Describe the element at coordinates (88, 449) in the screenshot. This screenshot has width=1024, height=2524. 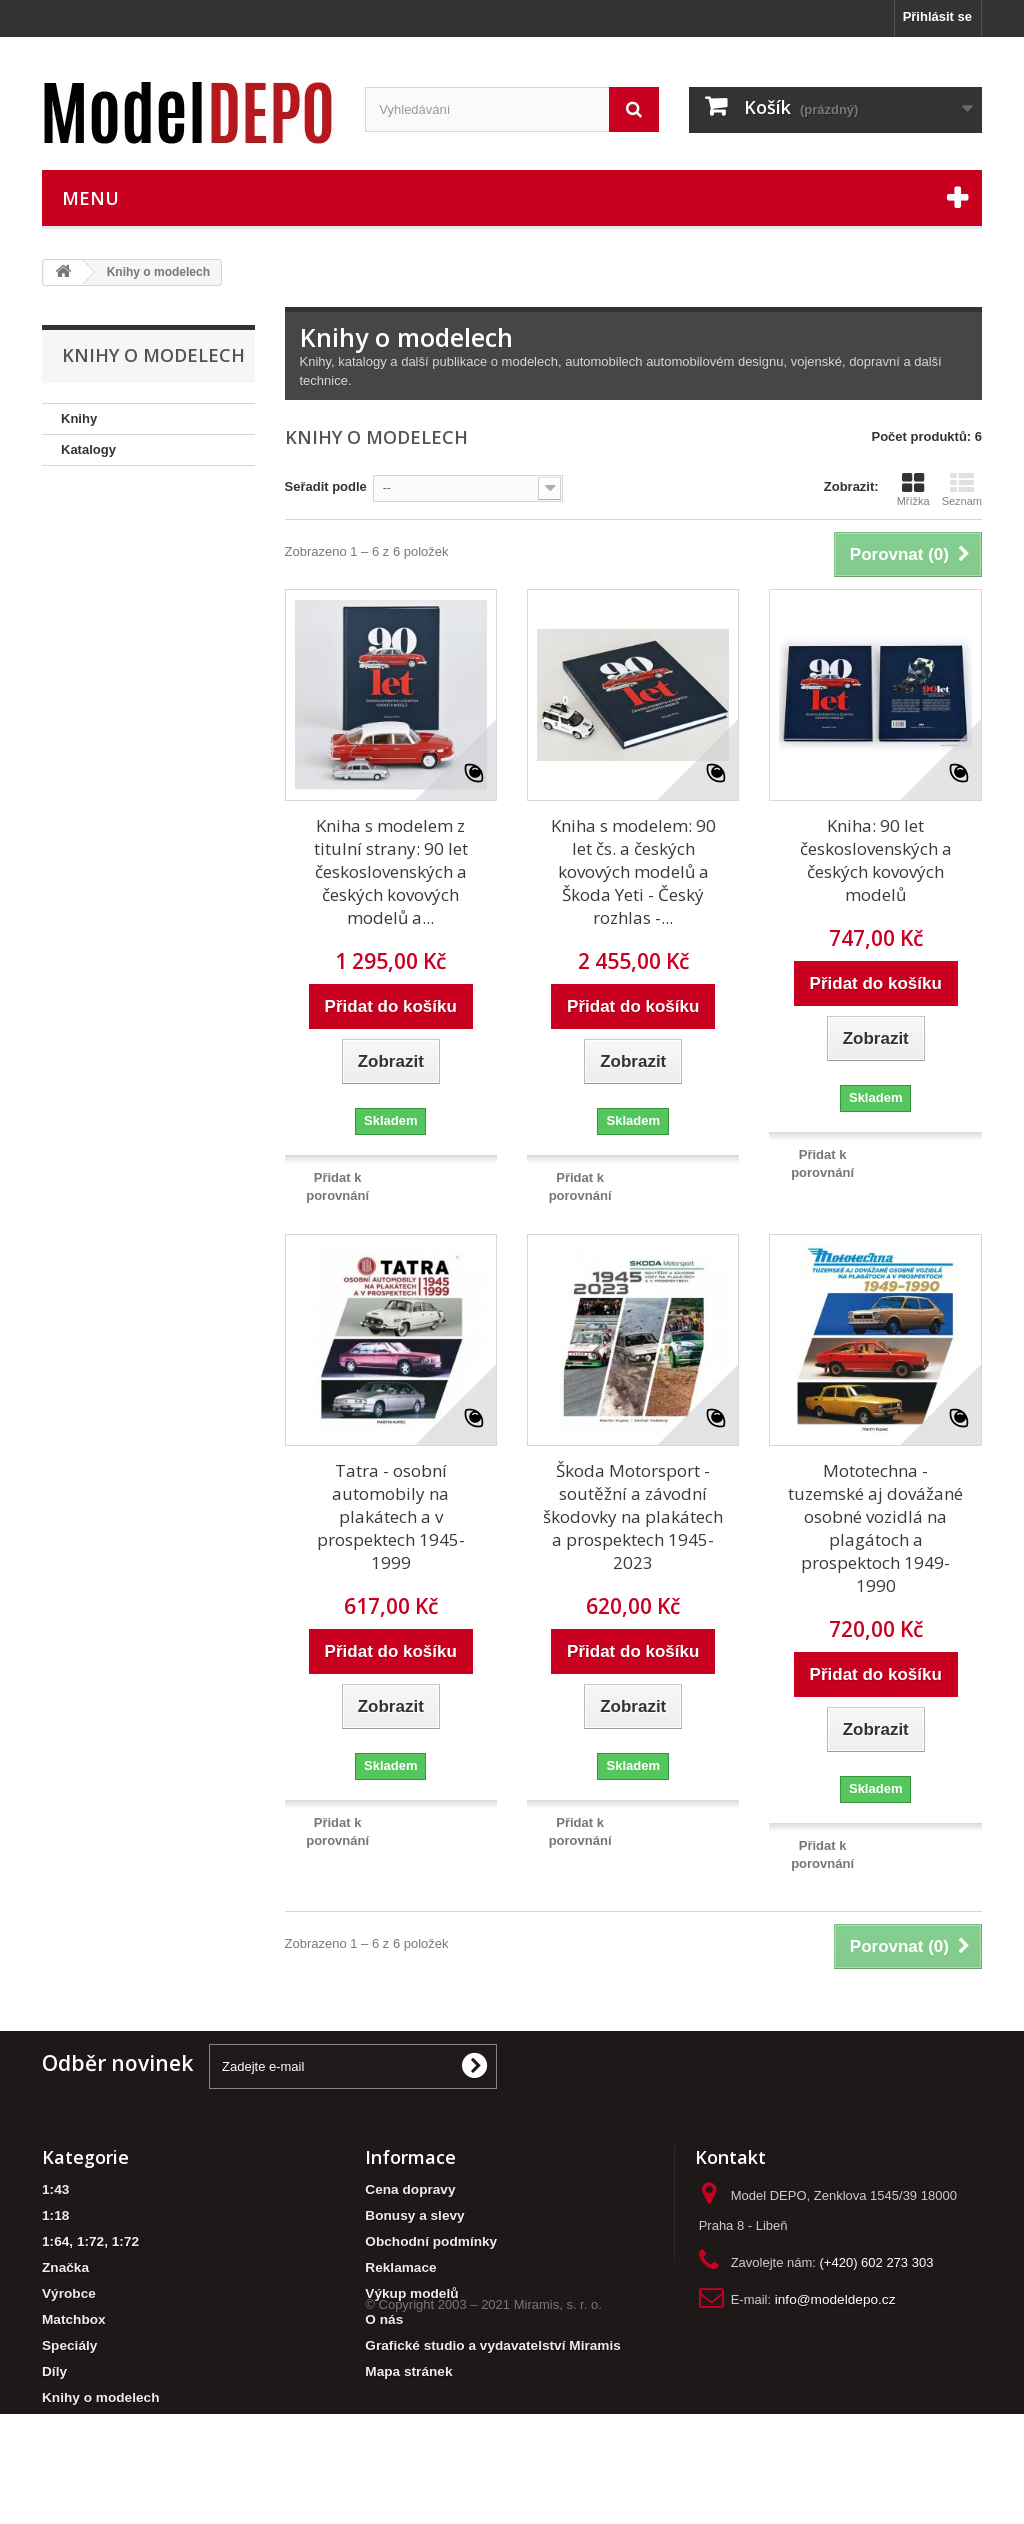
I see `Katalogy` at that location.